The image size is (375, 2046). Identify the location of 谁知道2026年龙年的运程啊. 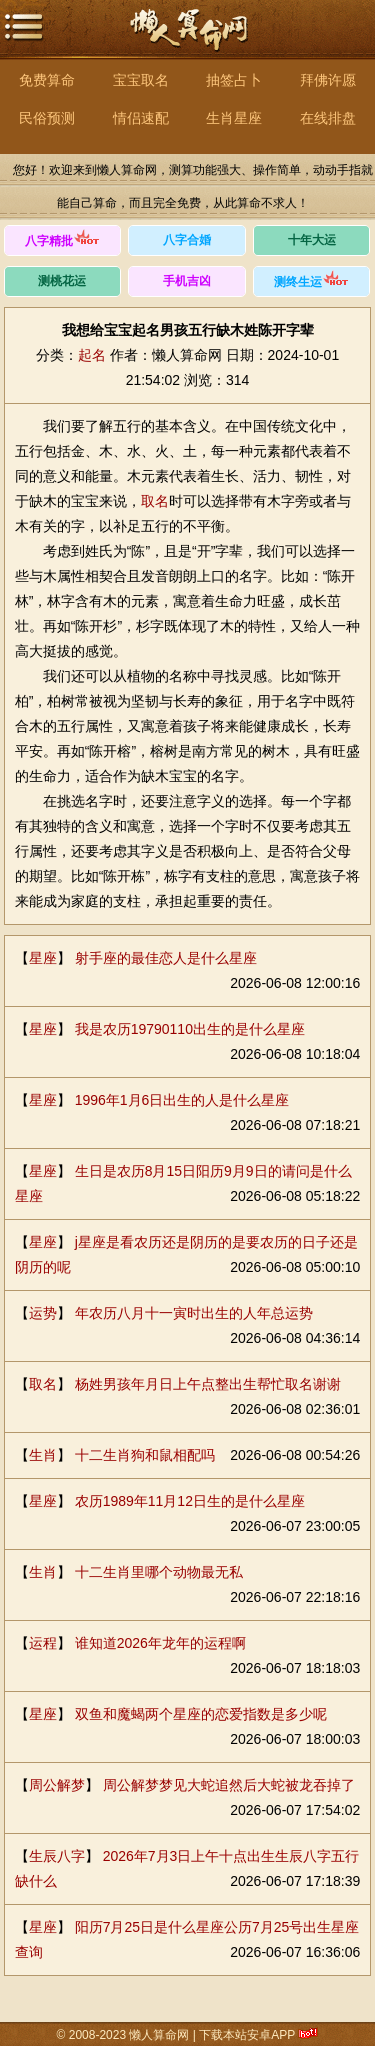
(160, 1643).